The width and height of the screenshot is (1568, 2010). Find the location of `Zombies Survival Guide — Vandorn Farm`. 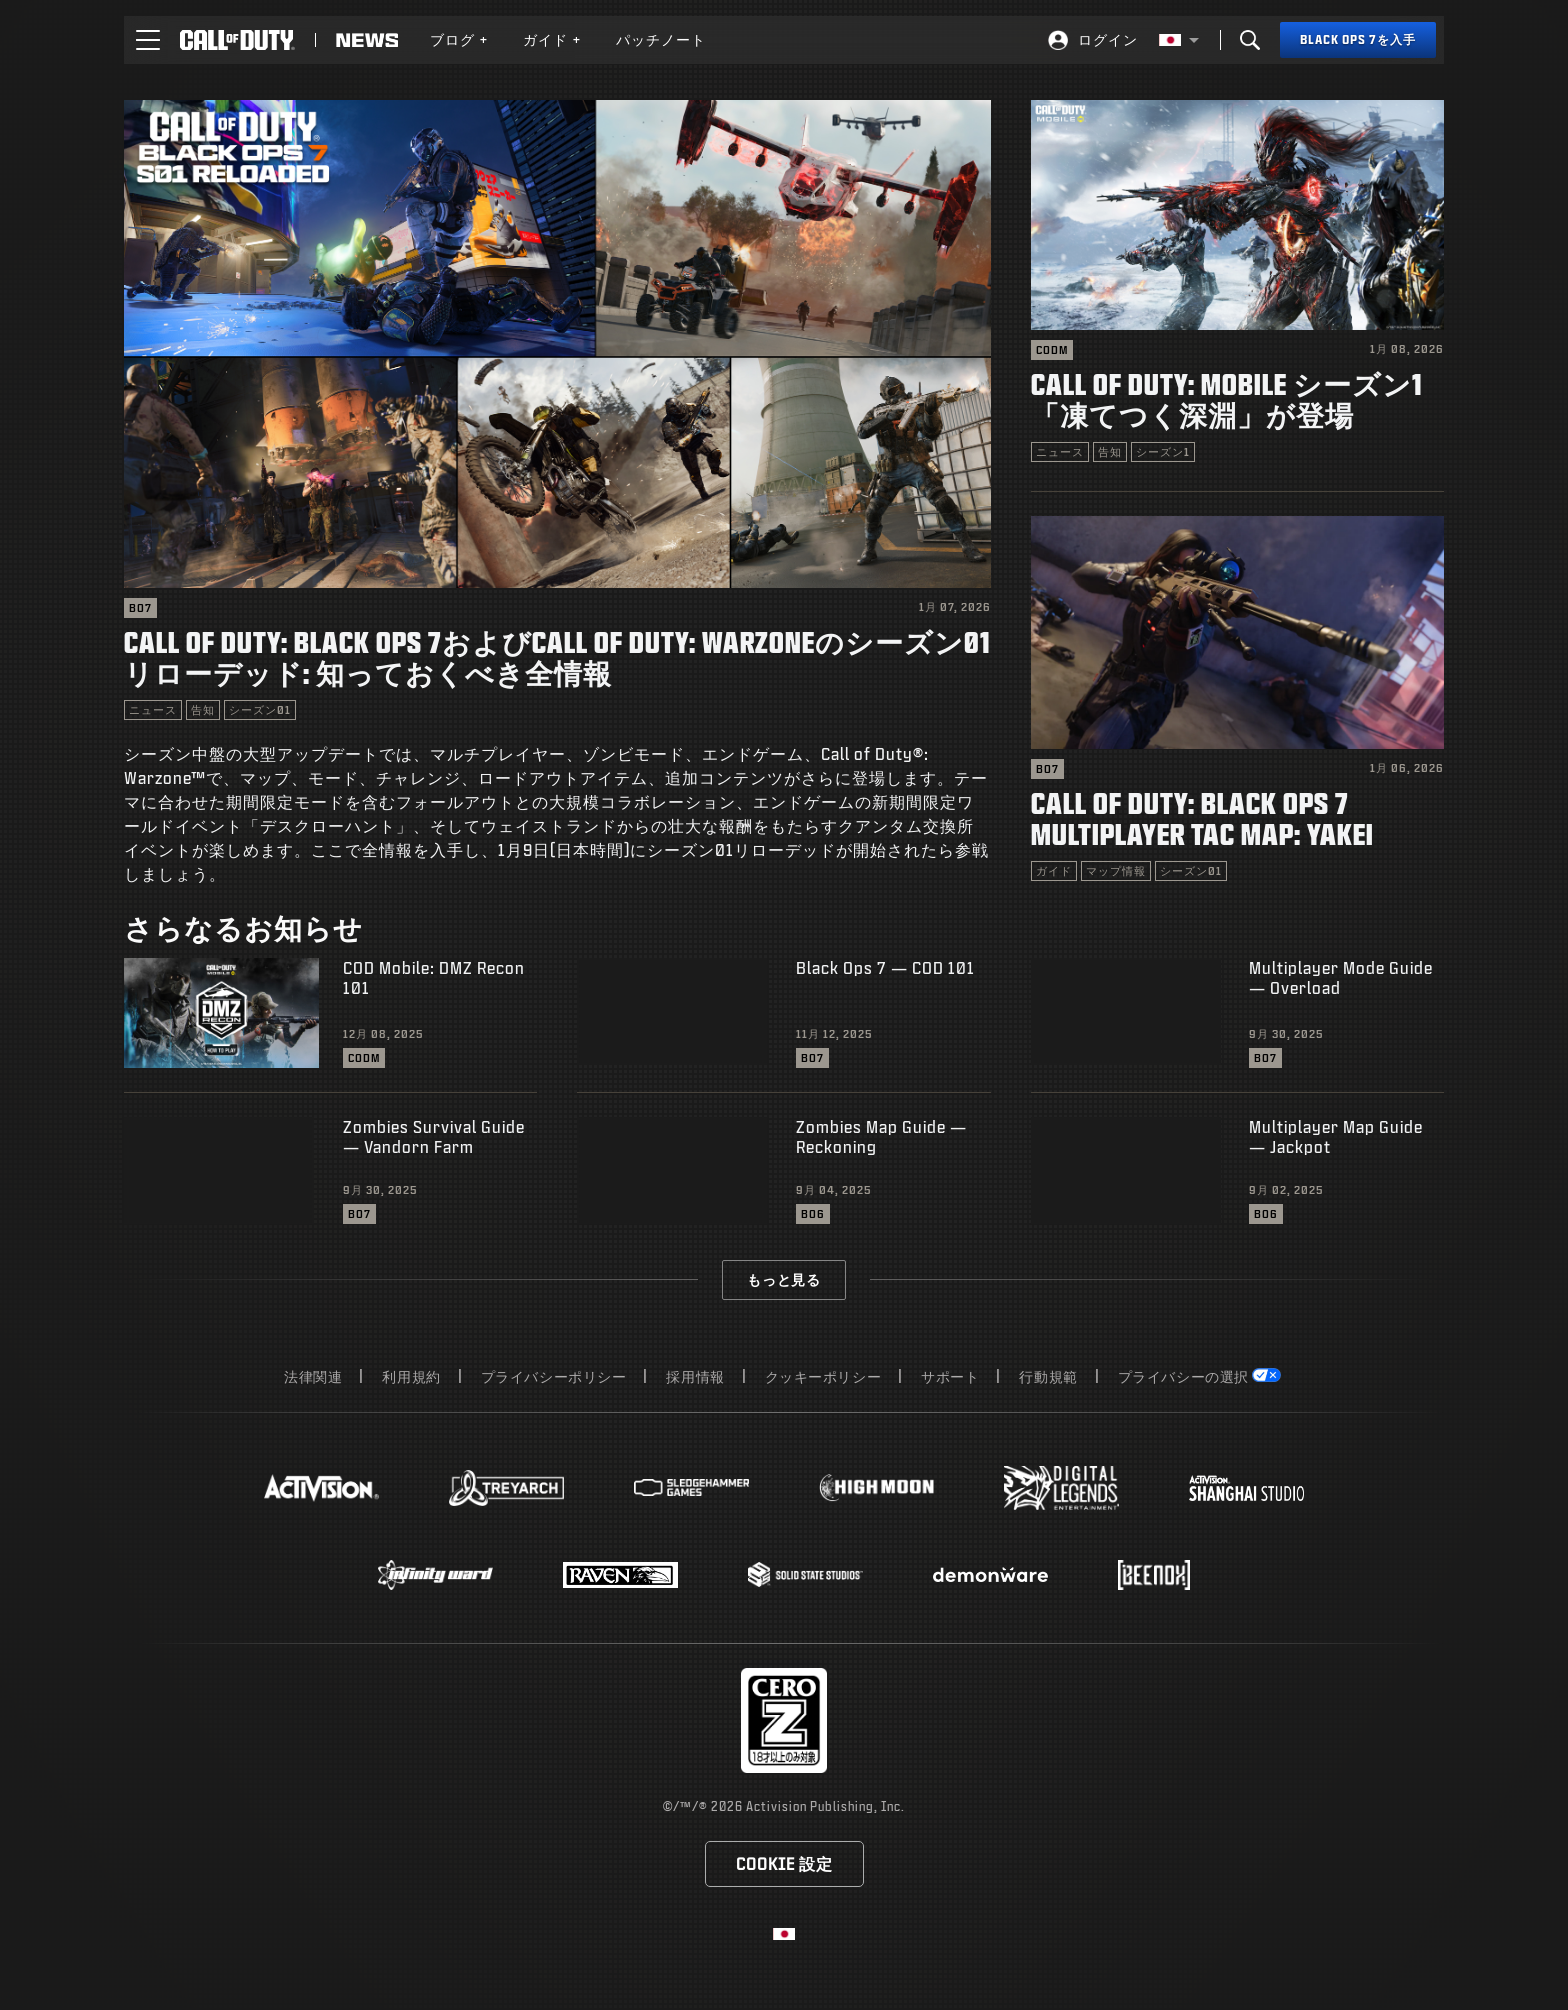

Zombies Survival Guide — Vandorn Farm is located at coordinates (434, 1136).